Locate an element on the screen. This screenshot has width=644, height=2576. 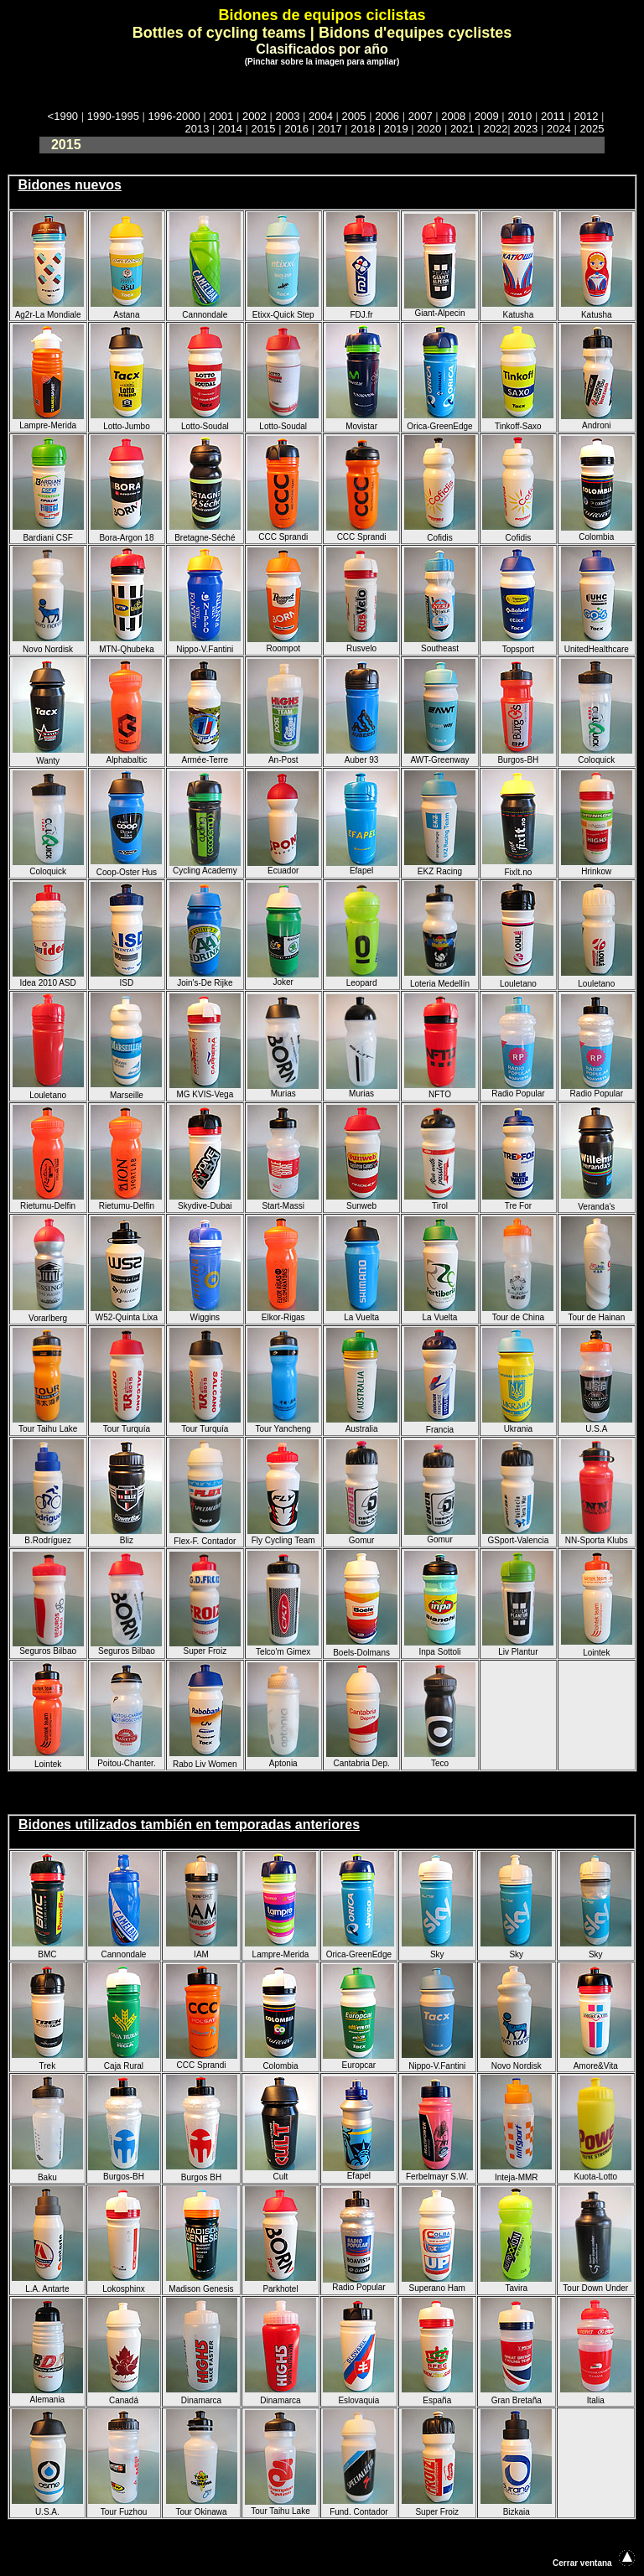
1996-2000 is located at coordinates (174, 116).